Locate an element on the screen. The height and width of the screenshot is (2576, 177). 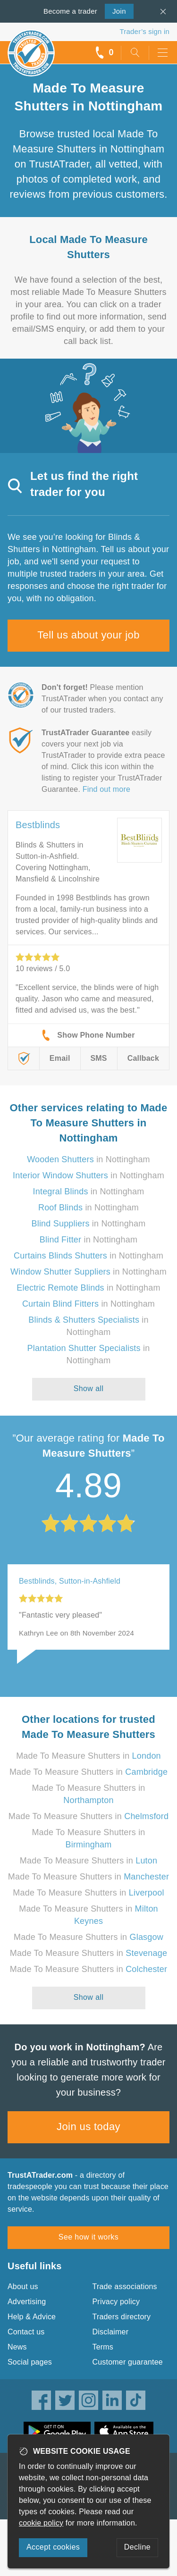
Find out more is located at coordinates (106, 789).